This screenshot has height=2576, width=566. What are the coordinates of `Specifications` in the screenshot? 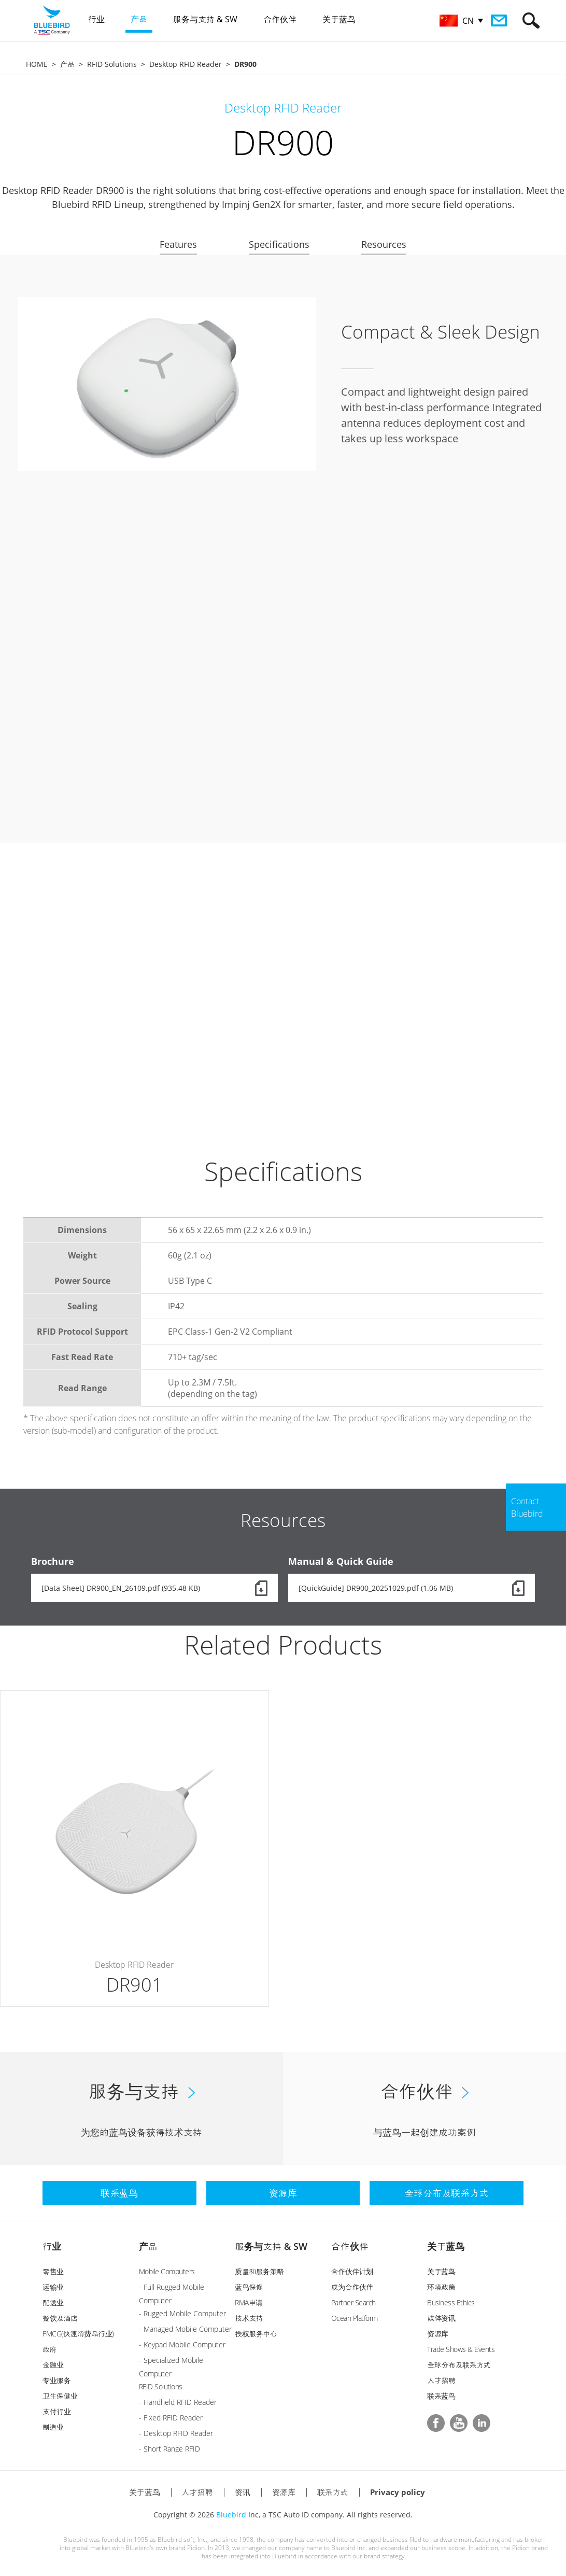 It's located at (279, 244).